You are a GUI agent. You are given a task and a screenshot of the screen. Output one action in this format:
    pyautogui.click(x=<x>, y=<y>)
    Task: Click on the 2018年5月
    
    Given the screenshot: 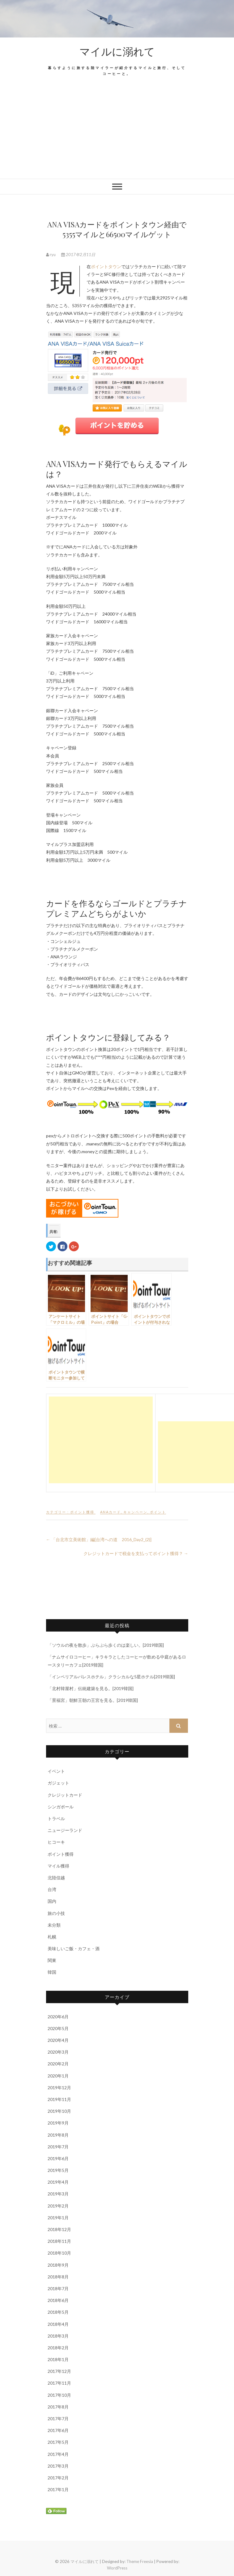 What is the action you would take?
    pyautogui.click(x=58, y=2312)
    